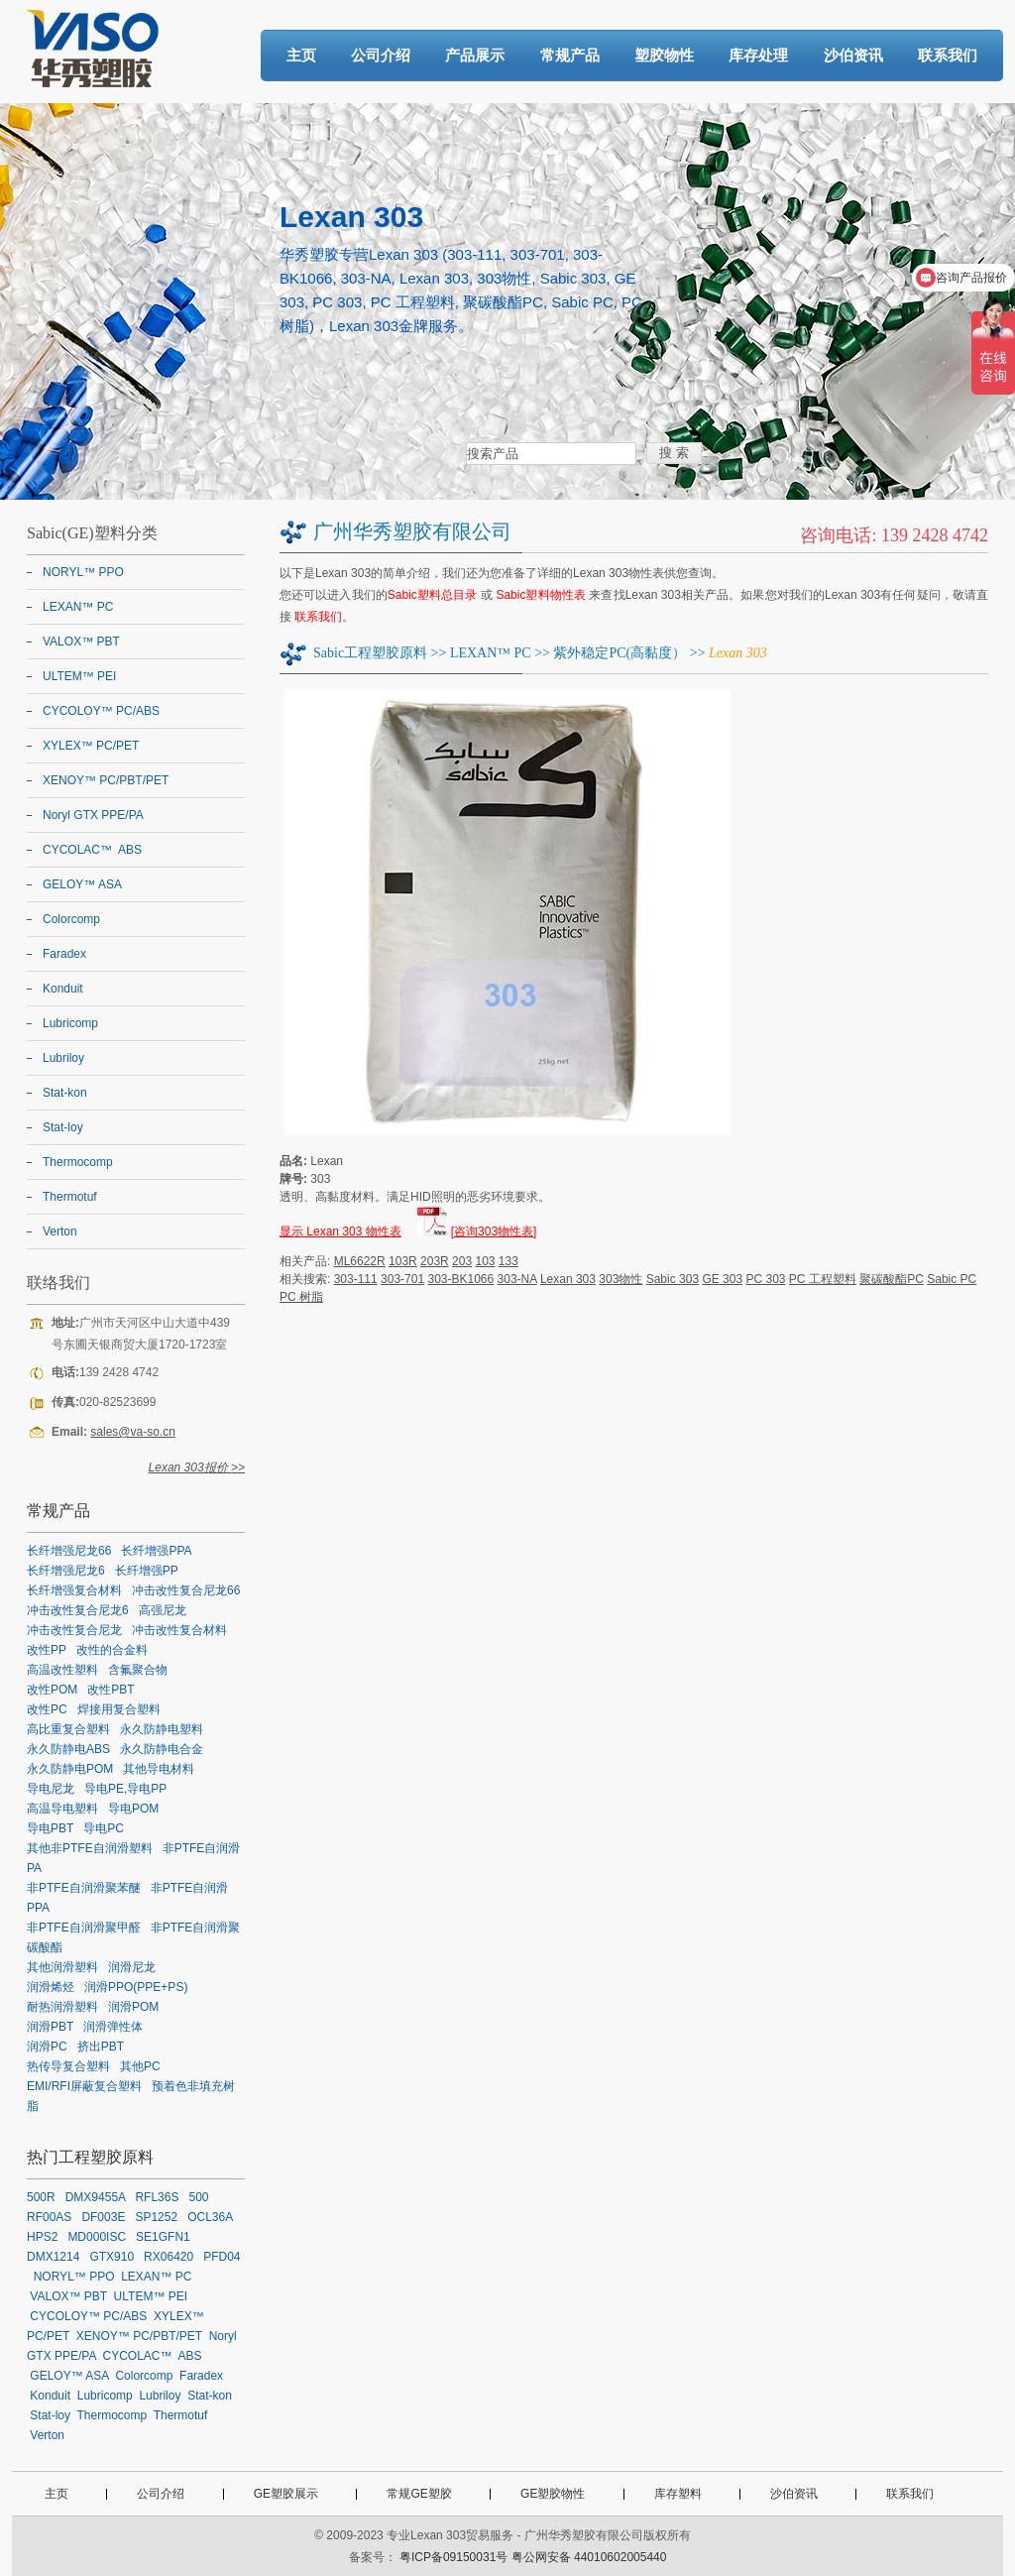 This screenshot has width=1015, height=2576. What do you see at coordinates (74, 1590) in the screenshot?
I see `长纤增强复合材料` at bounding box center [74, 1590].